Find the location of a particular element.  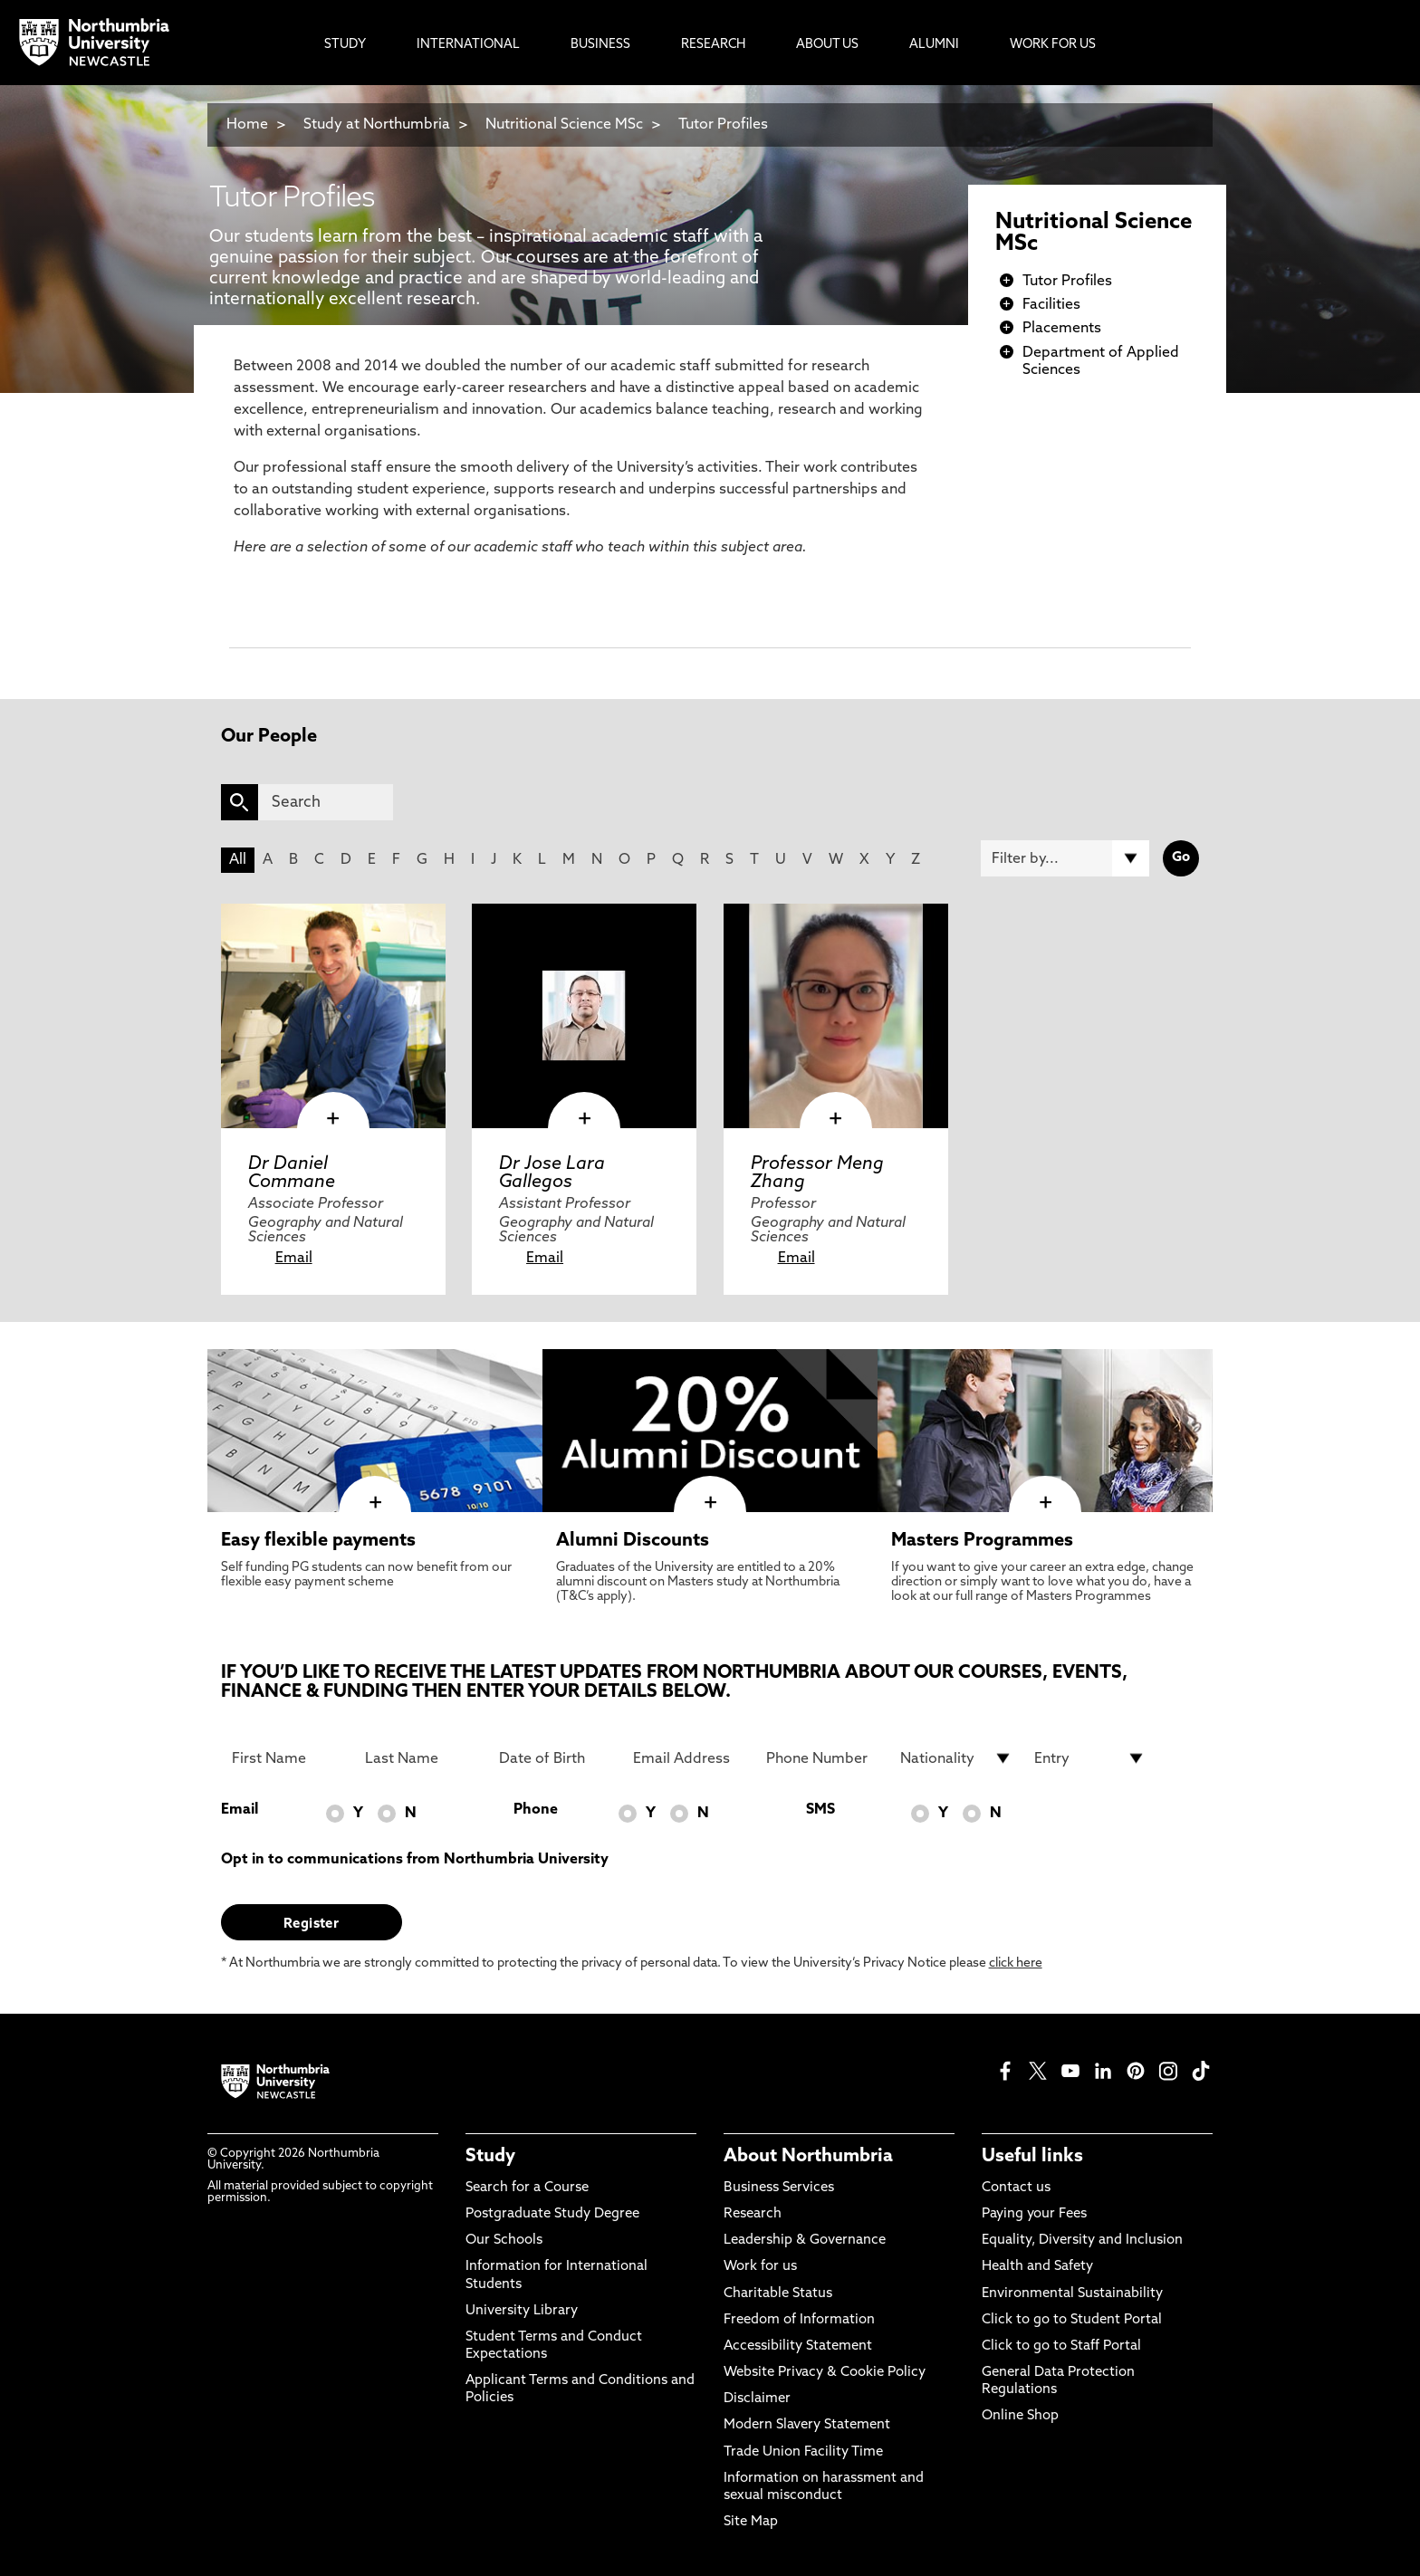

Study is located at coordinates (490, 2157).